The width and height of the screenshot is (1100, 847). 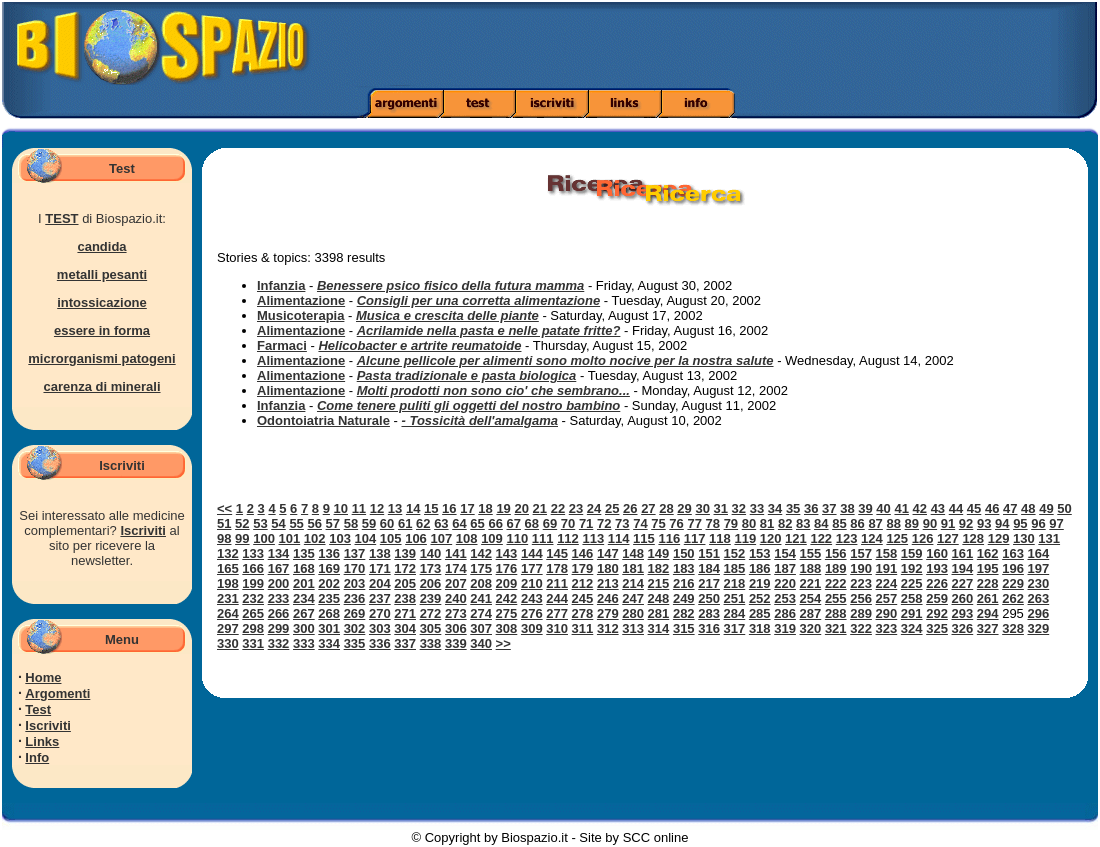 What do you see at coordinates (901, 508) in the screenshot?
I see `41` at bounding box center [901, 508].